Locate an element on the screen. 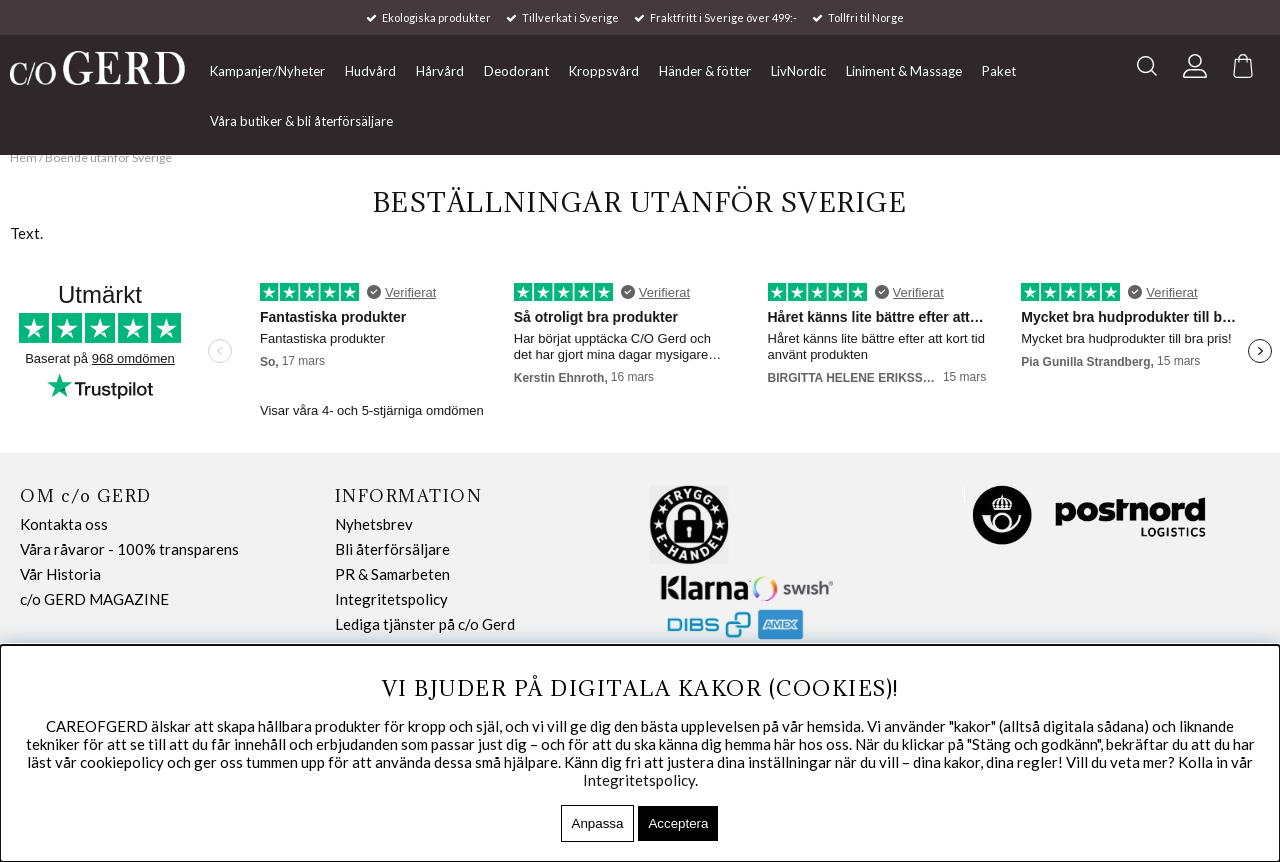  Deodorant is located at coordinates (516, 71).